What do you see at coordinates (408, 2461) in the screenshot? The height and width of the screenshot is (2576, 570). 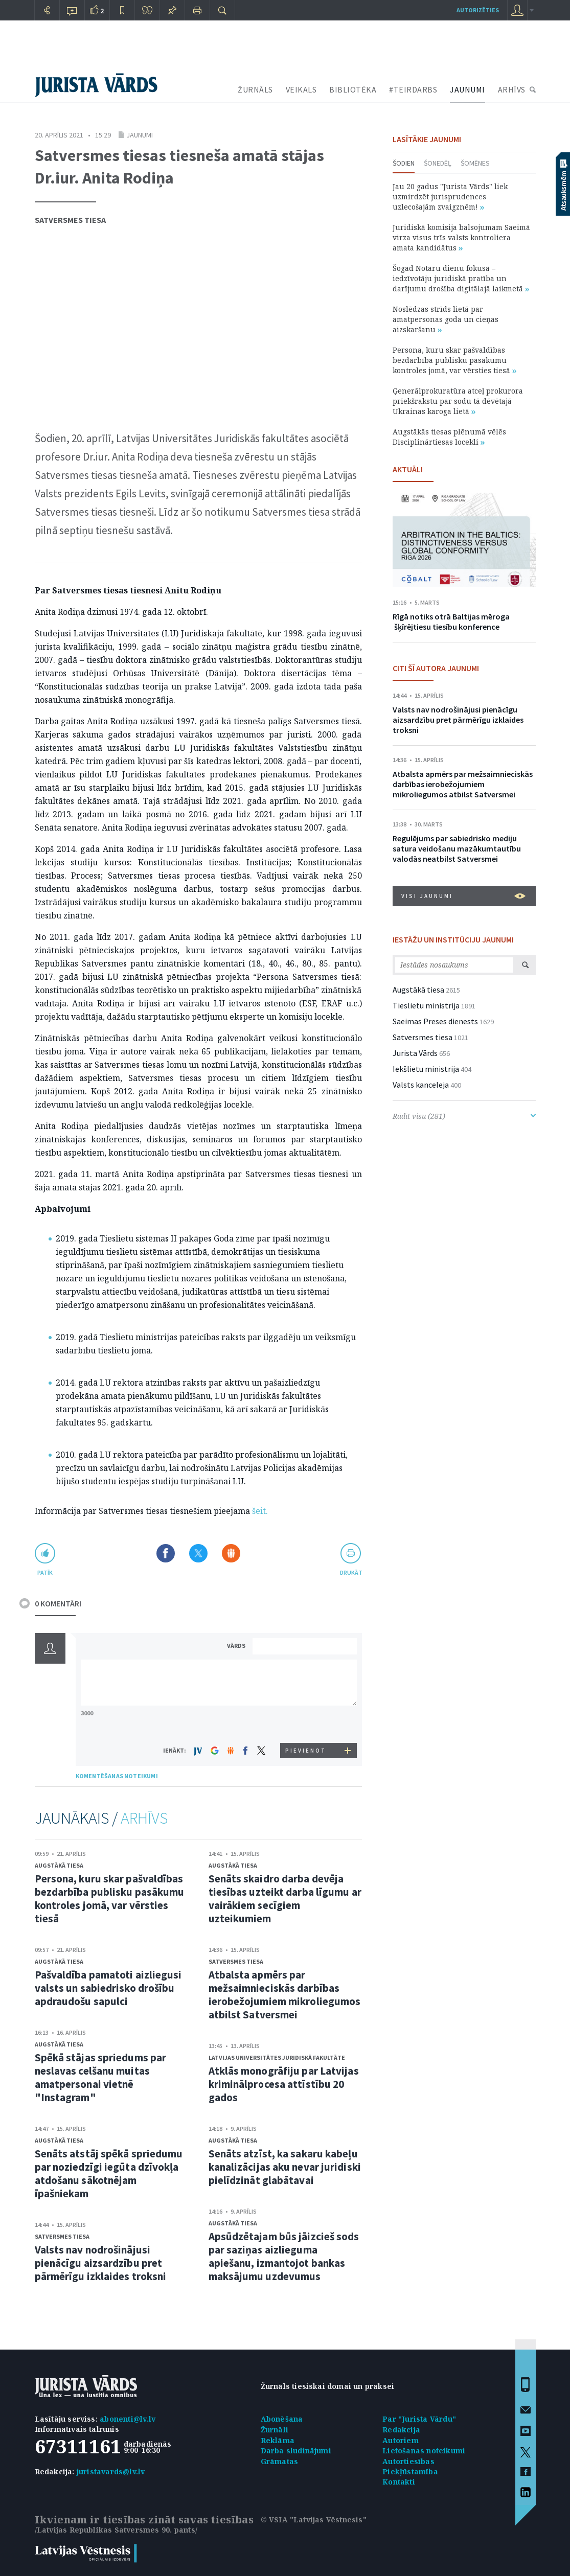 I see `Autortiesības` at bounding box center [408, 2461].